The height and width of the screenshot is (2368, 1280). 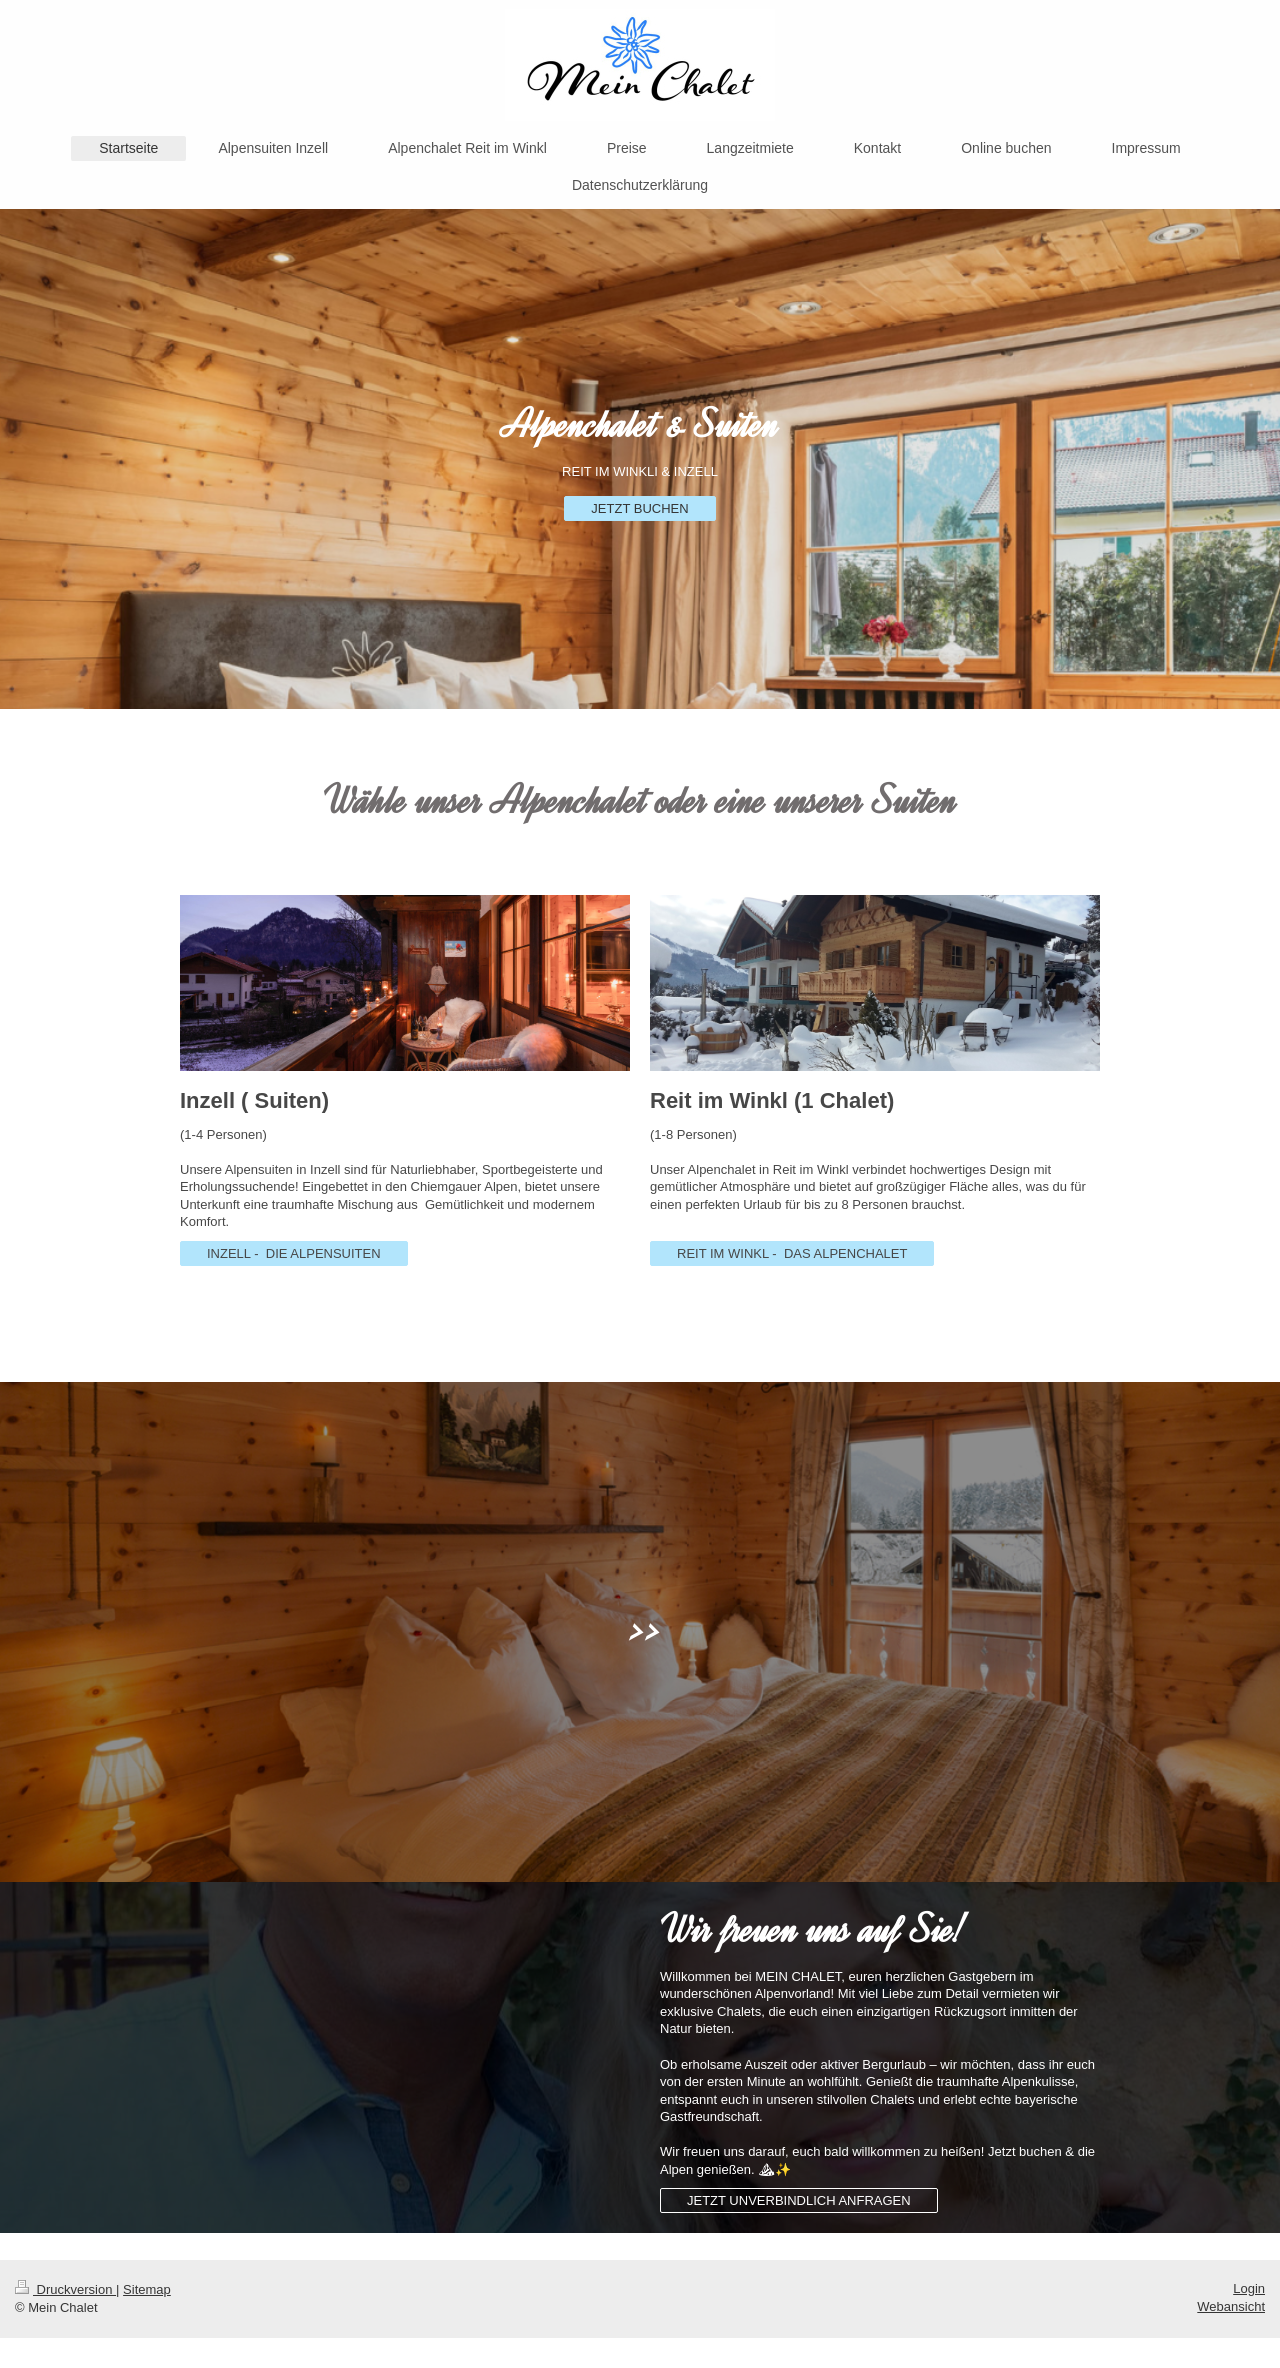 What do you see at coordinates (1249, 2288) in the screenshot?
I see `Login` at bounding box center [1249, 2288].